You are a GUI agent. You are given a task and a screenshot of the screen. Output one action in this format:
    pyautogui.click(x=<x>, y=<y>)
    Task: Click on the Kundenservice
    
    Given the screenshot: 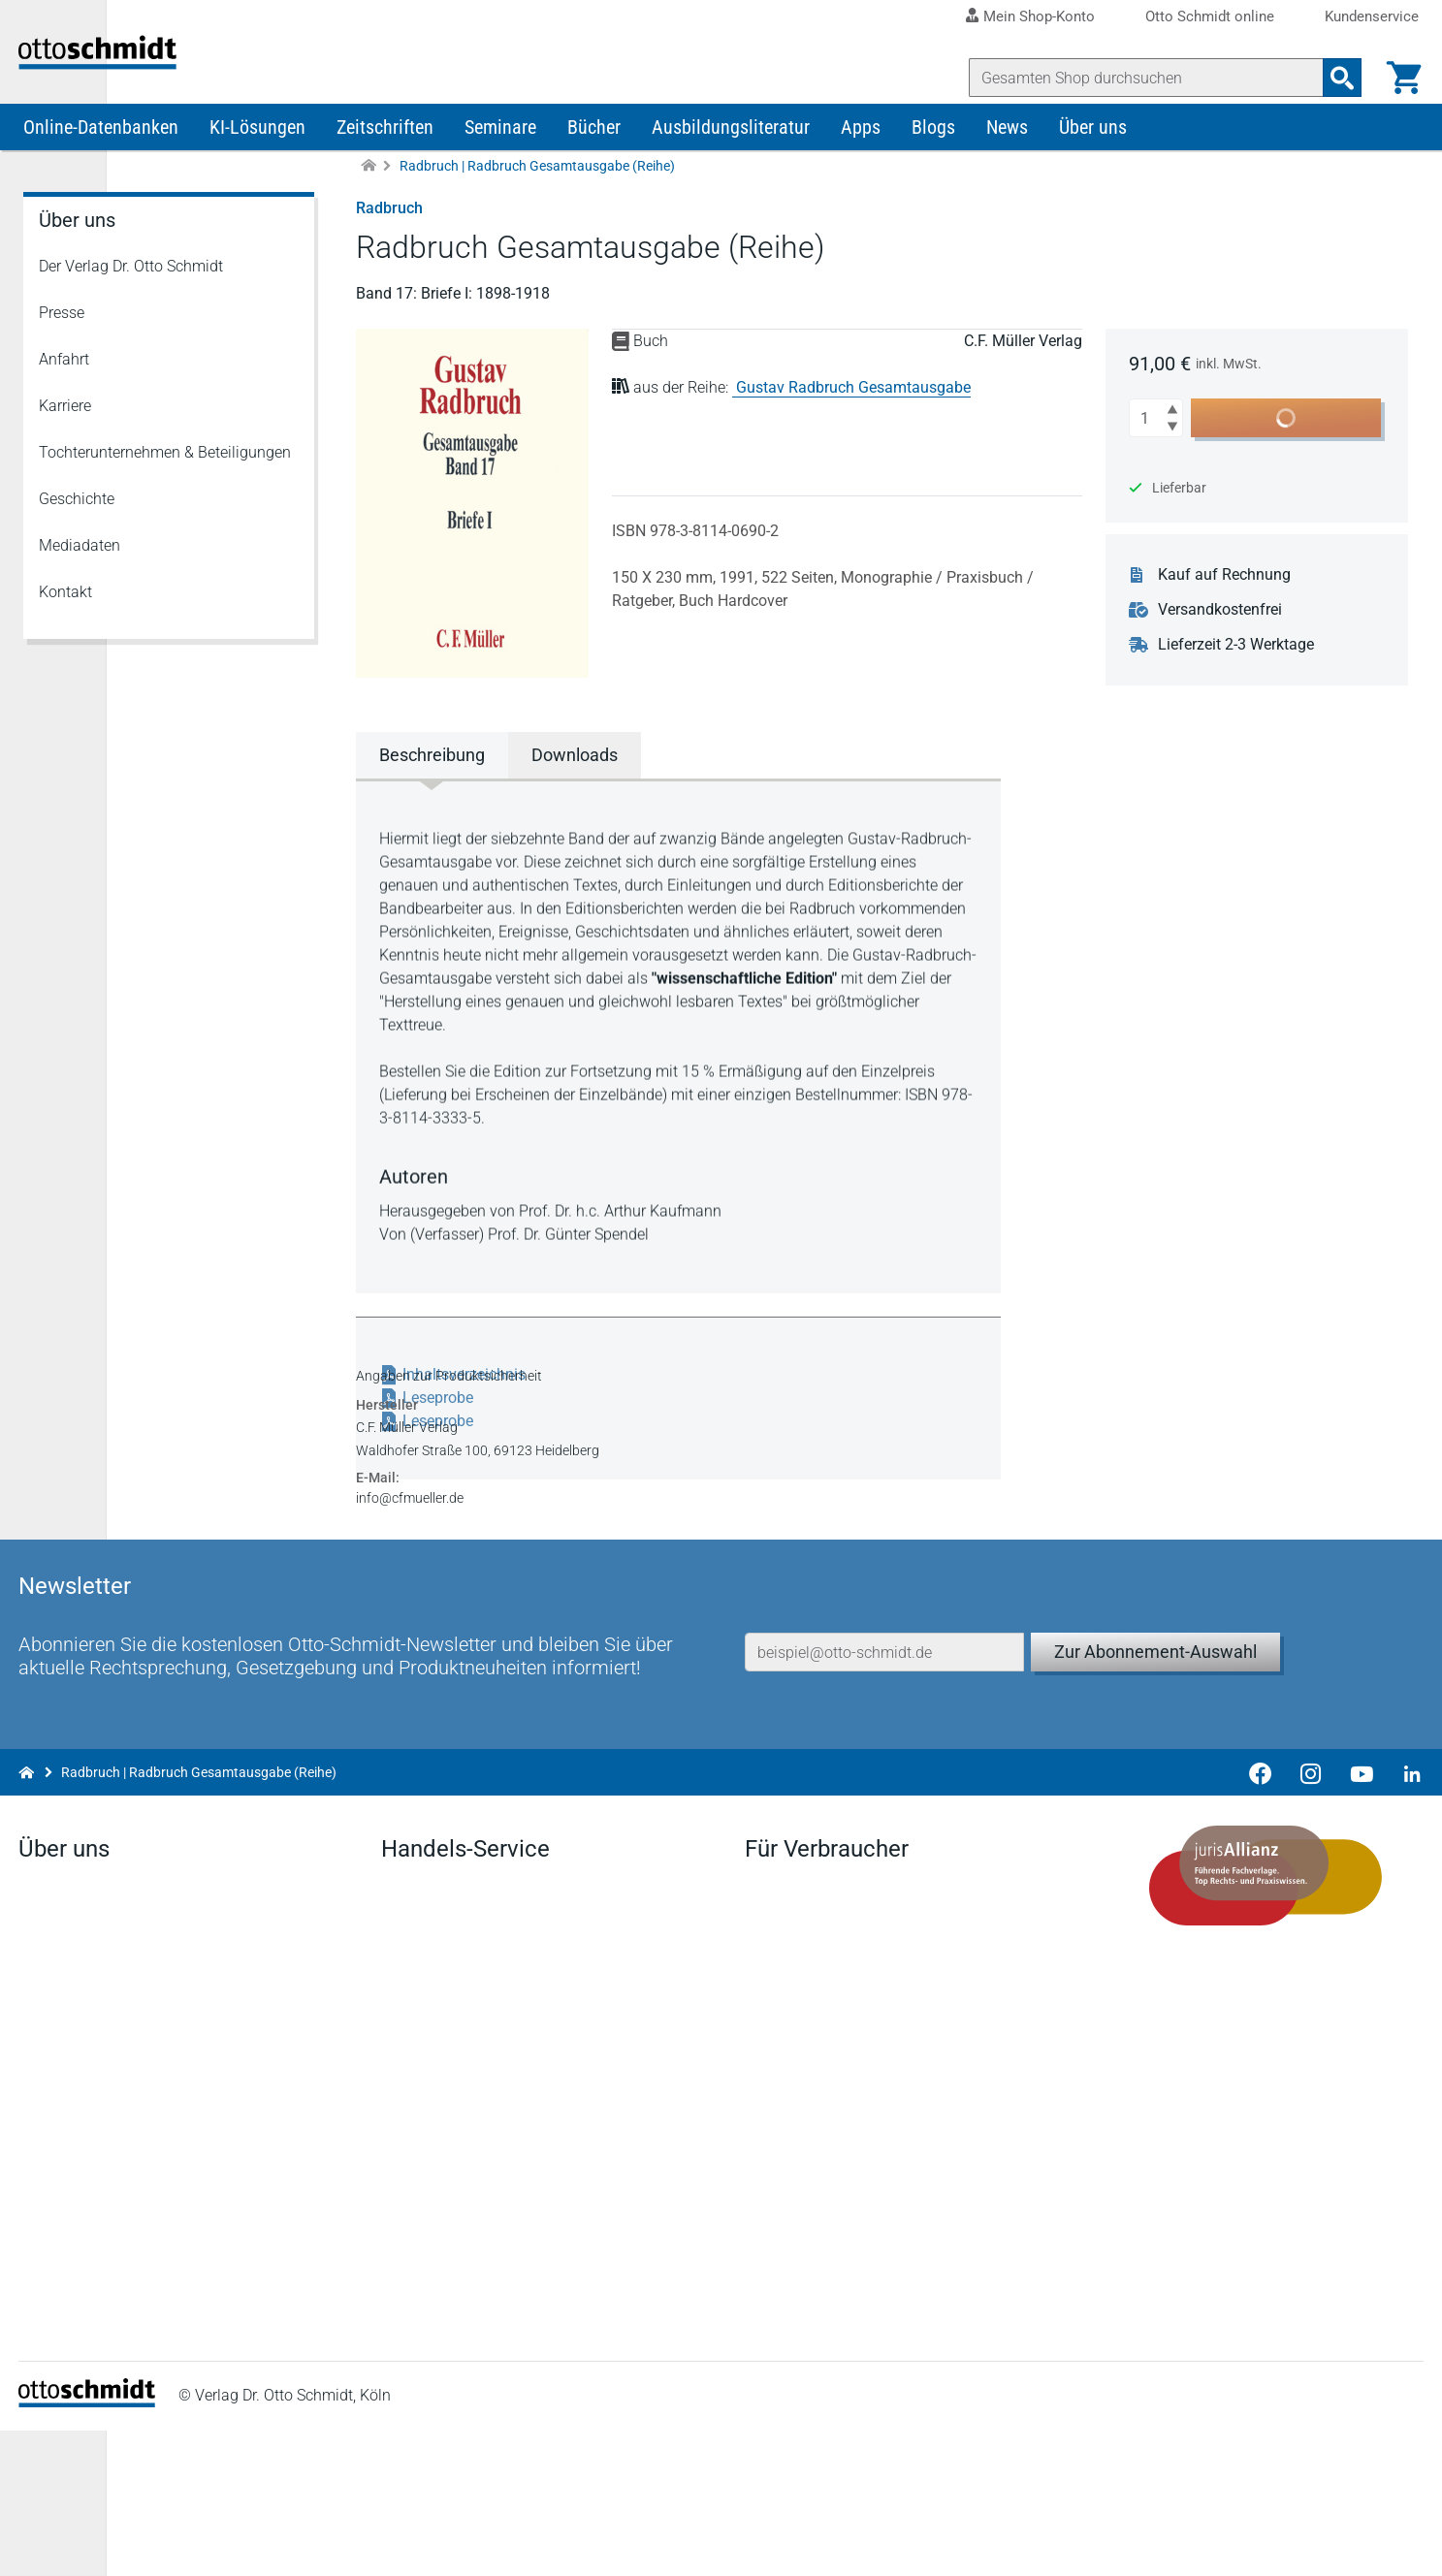 What is the action you would take?
    pyautogui.click(x=1372, y=17)
    